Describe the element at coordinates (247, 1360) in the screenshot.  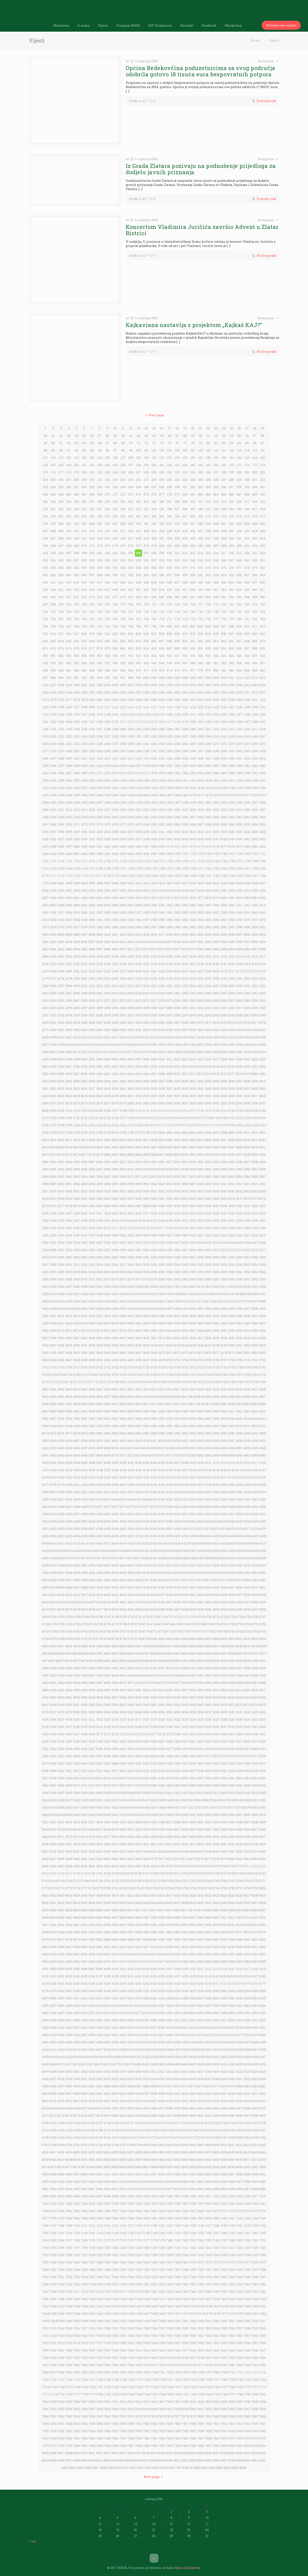
I see `3710` at that location.